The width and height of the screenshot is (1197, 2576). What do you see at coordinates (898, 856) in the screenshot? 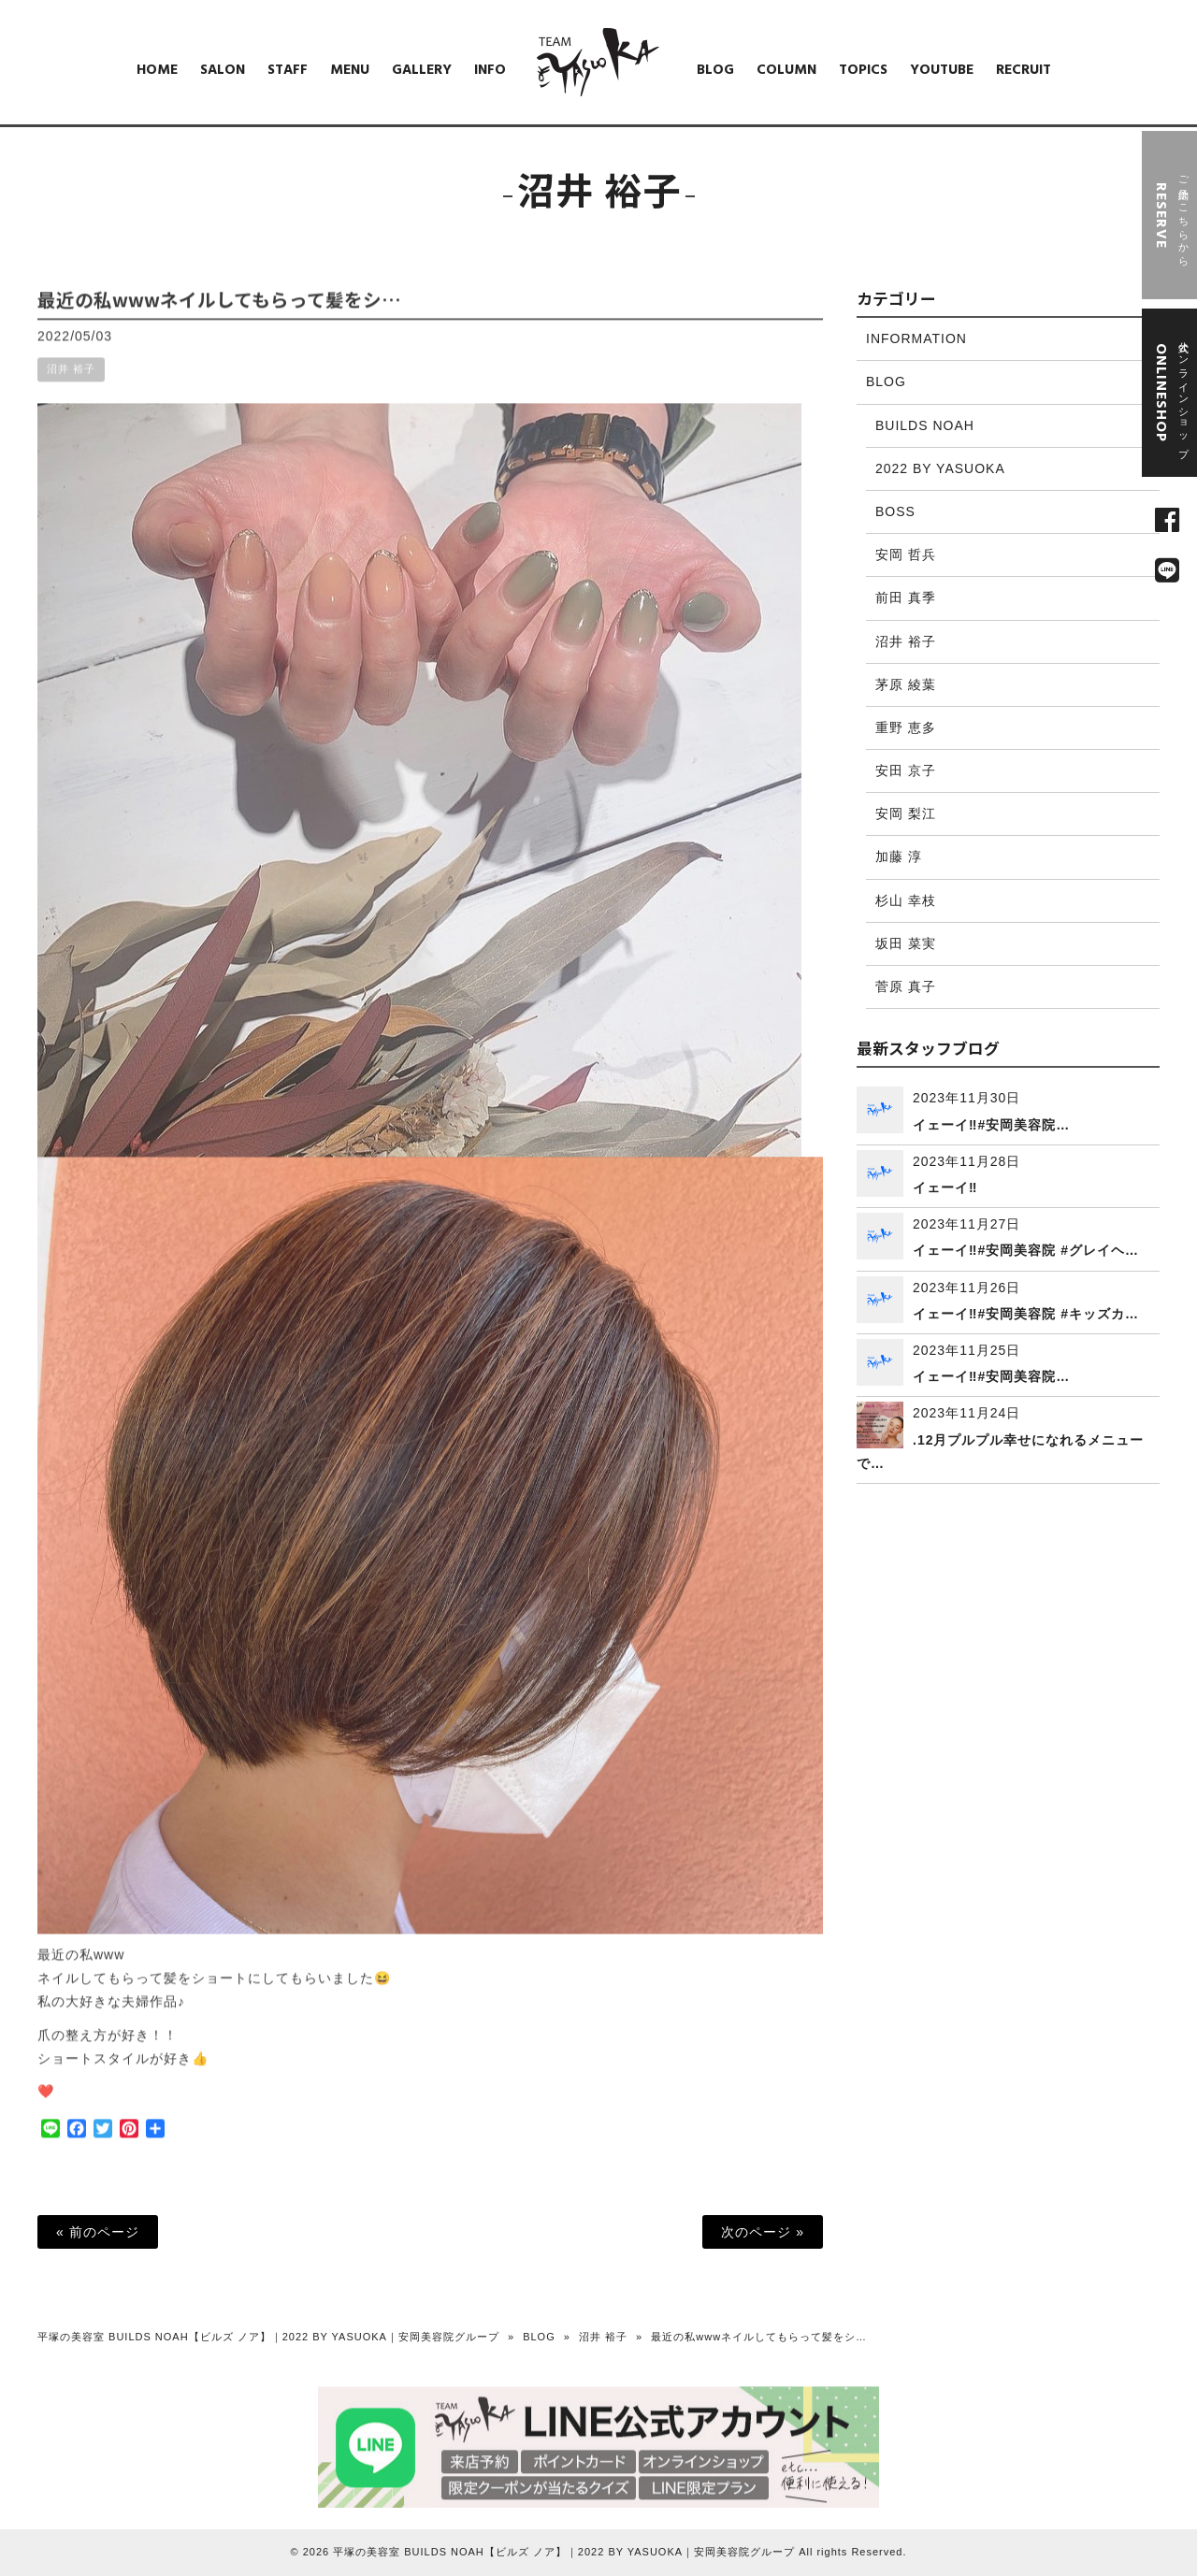
I see `加藤 淳` at bounding box center [898, 856].